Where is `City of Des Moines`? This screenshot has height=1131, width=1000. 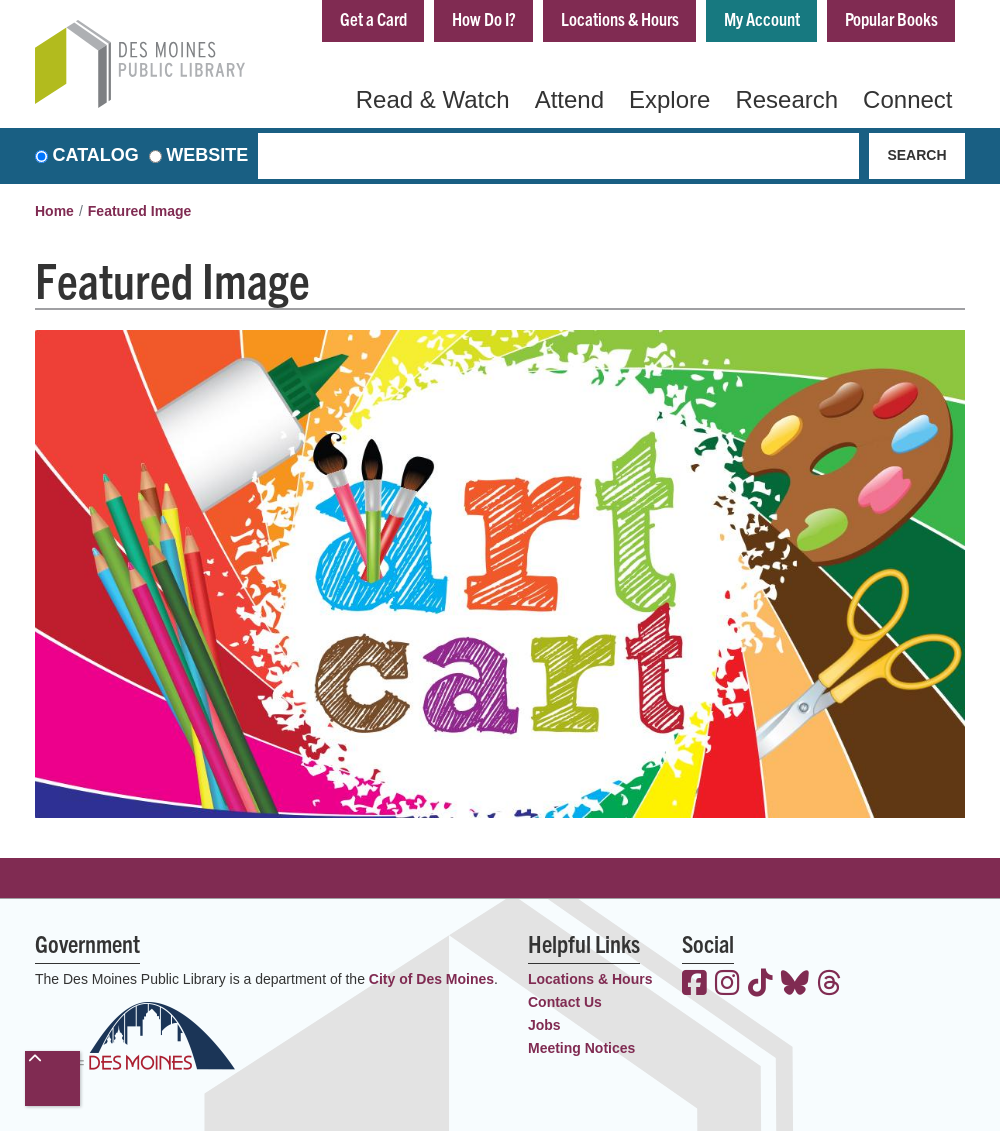
City of Des Moines is located at coordinates (431, 979).